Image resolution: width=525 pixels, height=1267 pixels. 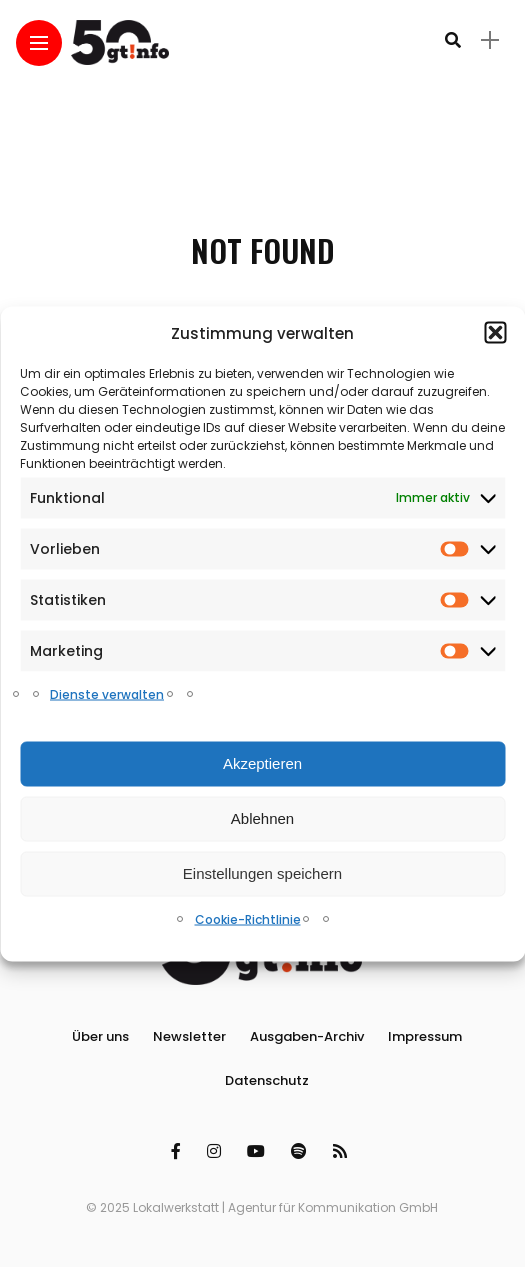 What do you see at coordinates (453, 40) in the screenshot?
I see `[search]` at bounding box center [453, 40].